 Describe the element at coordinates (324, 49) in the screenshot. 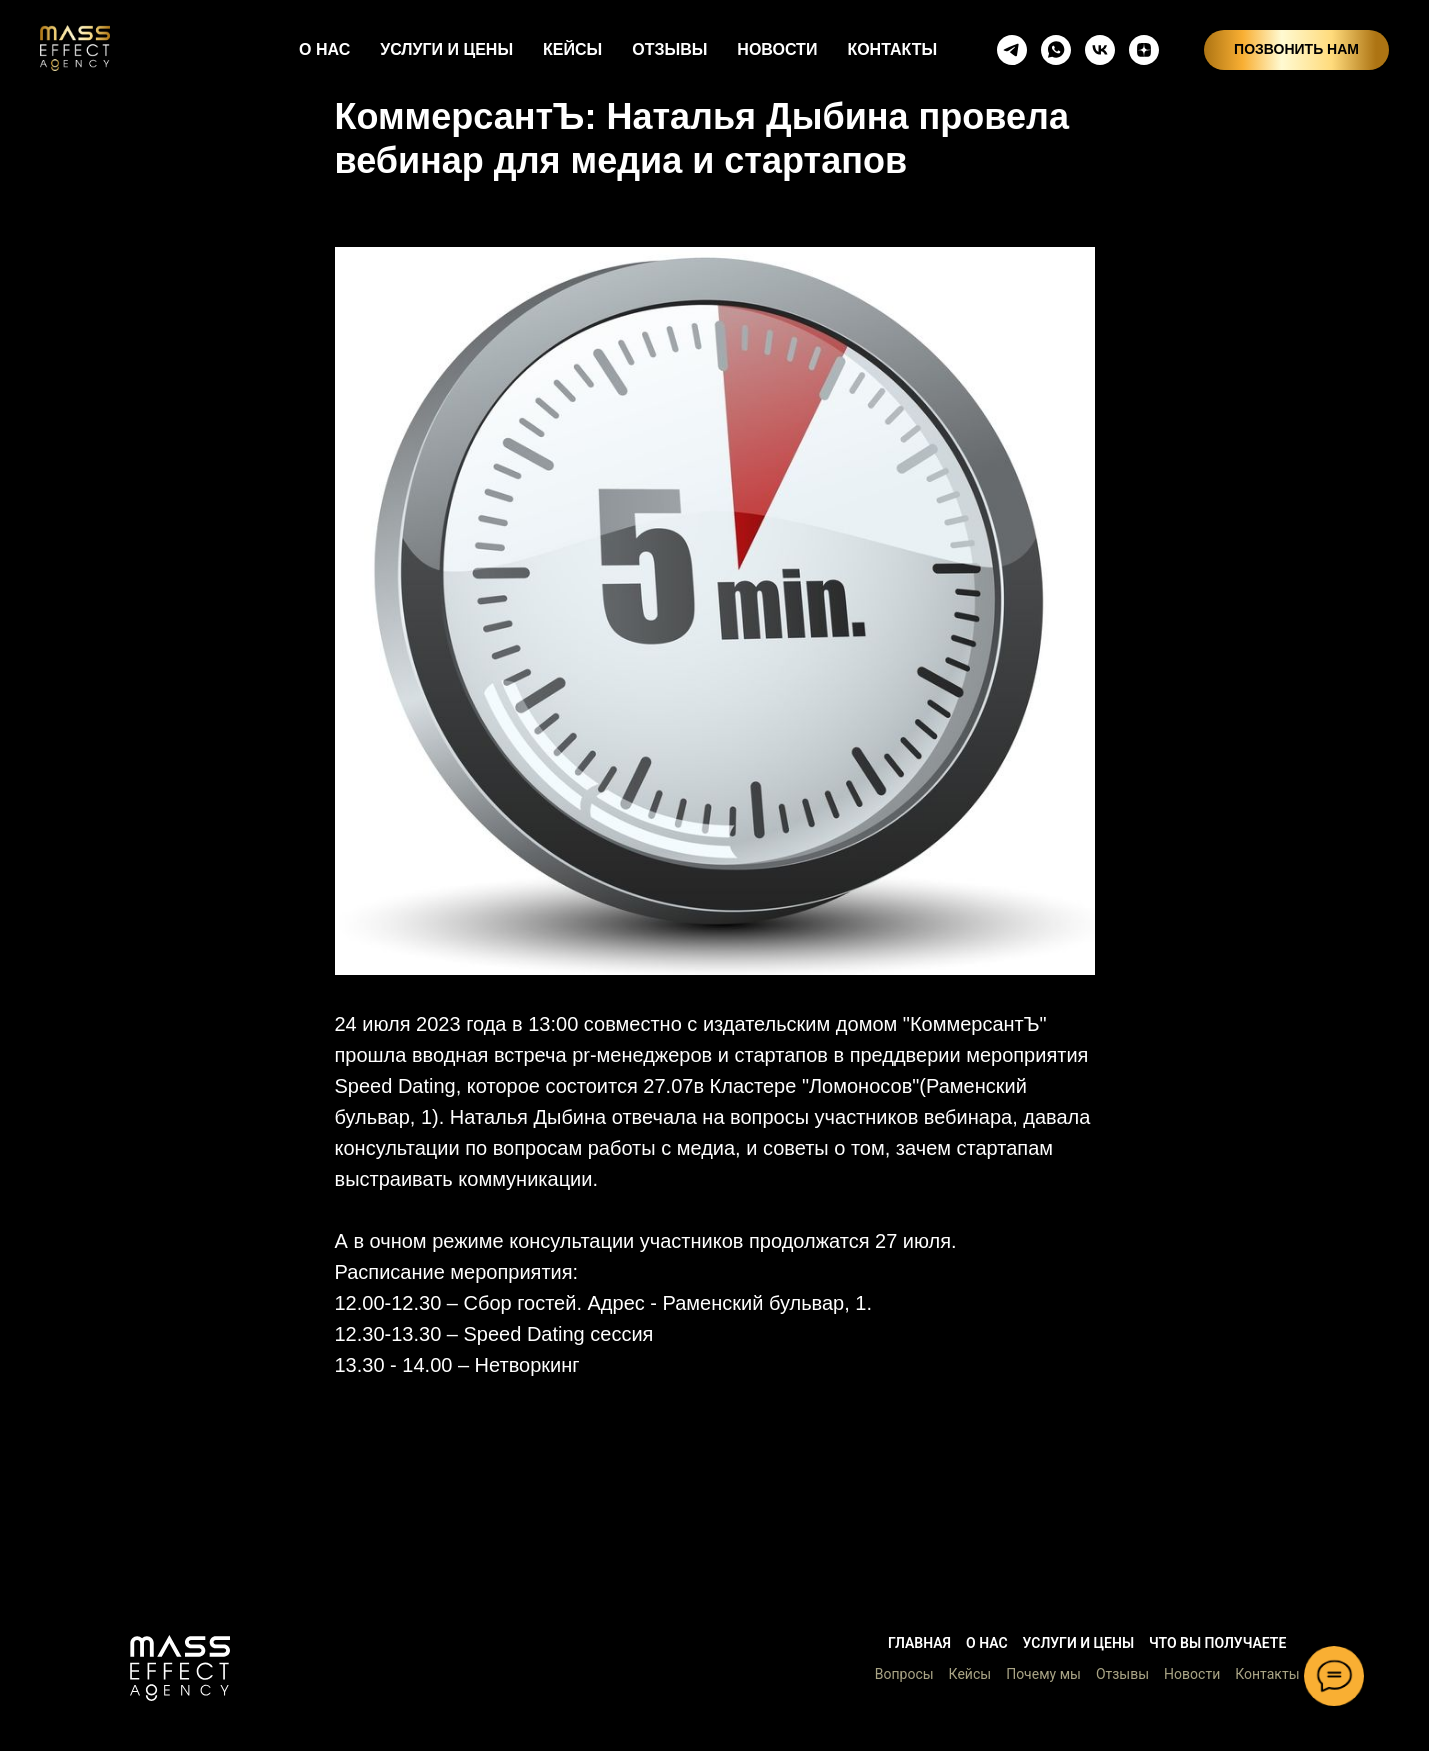

I see `О НАС` at that location.